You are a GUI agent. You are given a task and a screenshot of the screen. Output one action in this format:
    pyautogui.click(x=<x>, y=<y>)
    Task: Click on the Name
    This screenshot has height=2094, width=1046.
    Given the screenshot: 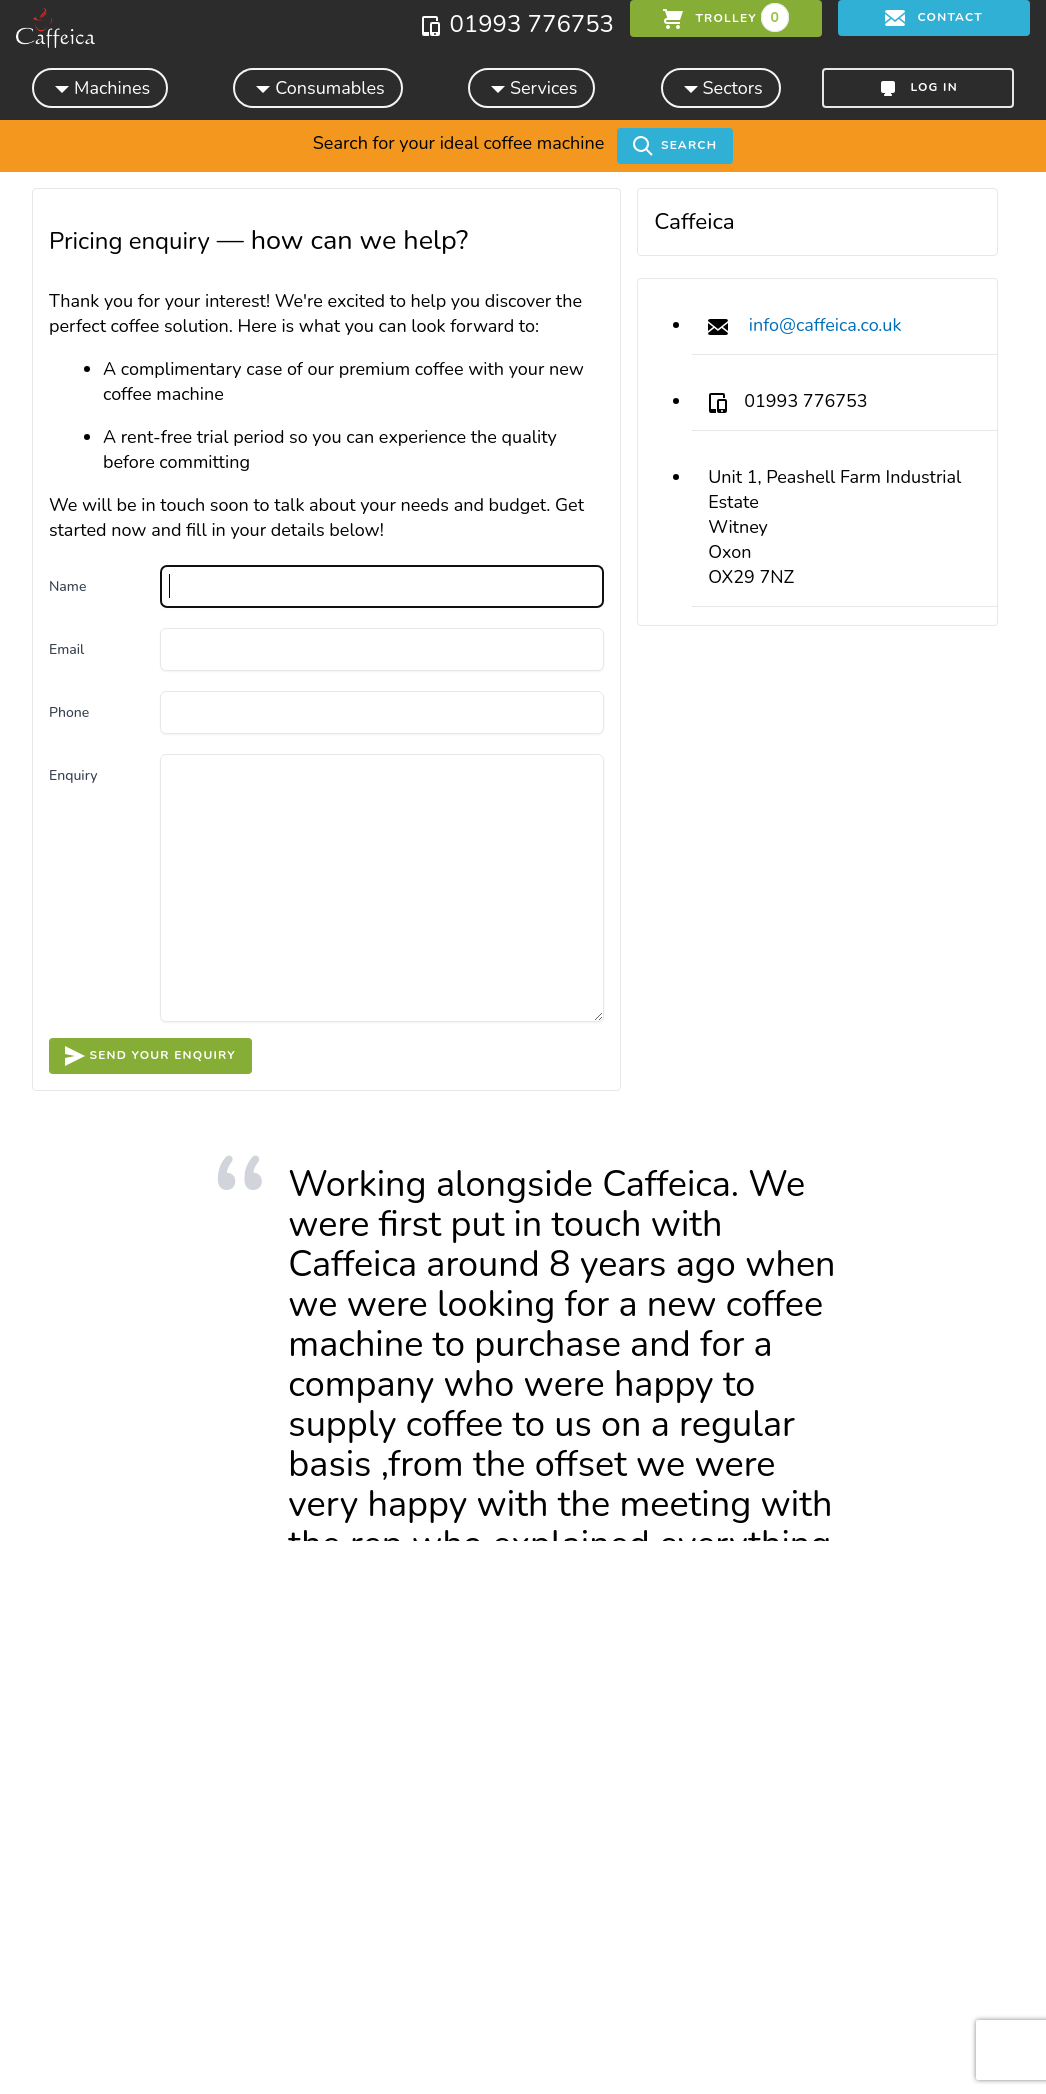 What is the action you would take?
    pyautogui.click(x=67, y=586)
    